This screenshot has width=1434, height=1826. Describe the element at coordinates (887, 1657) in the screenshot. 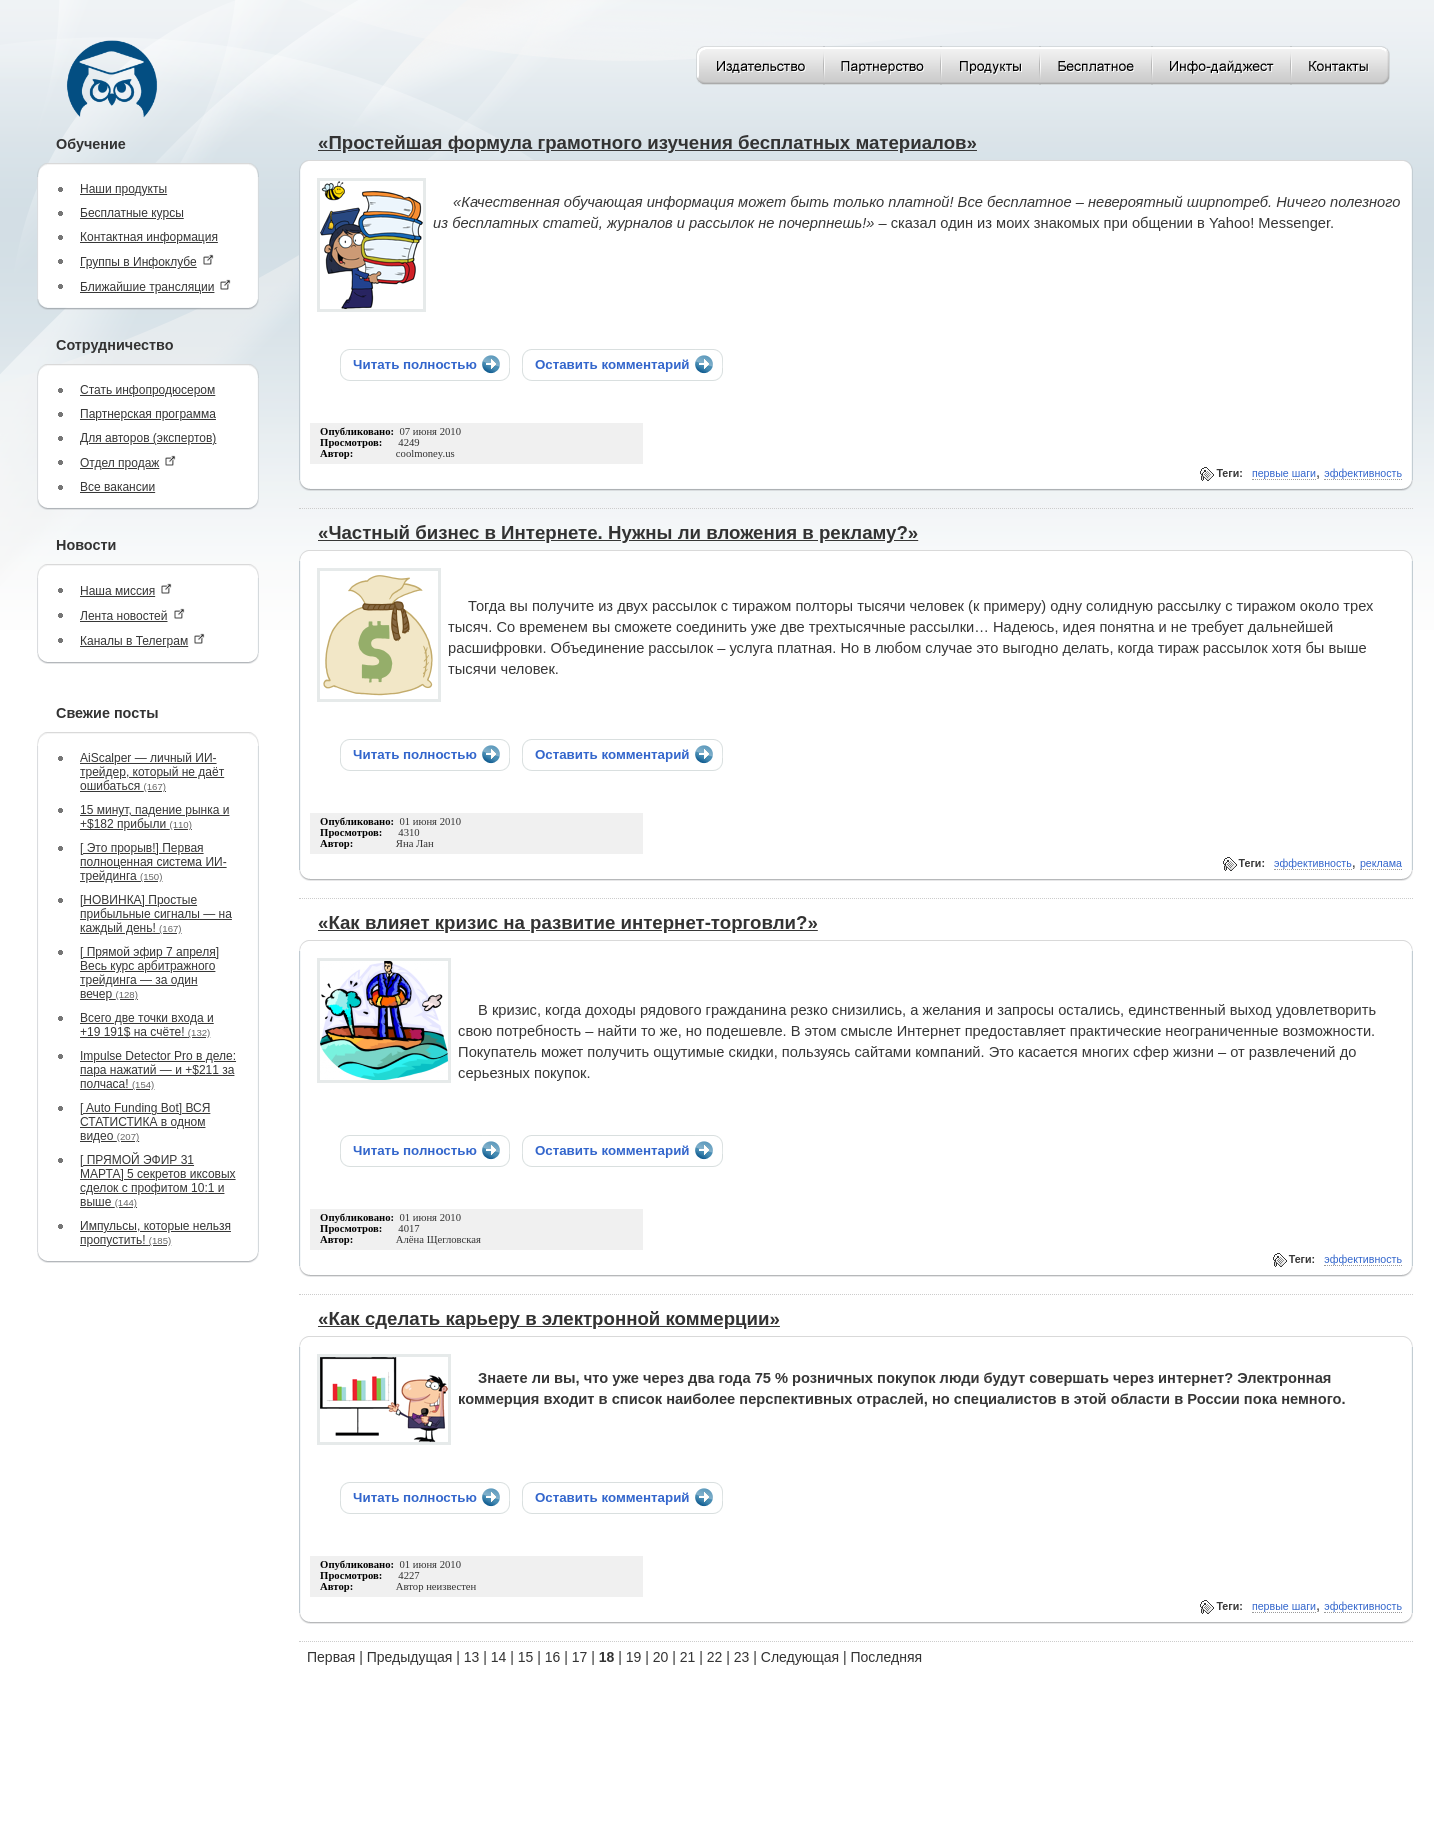

I see `Последняя` at that location.